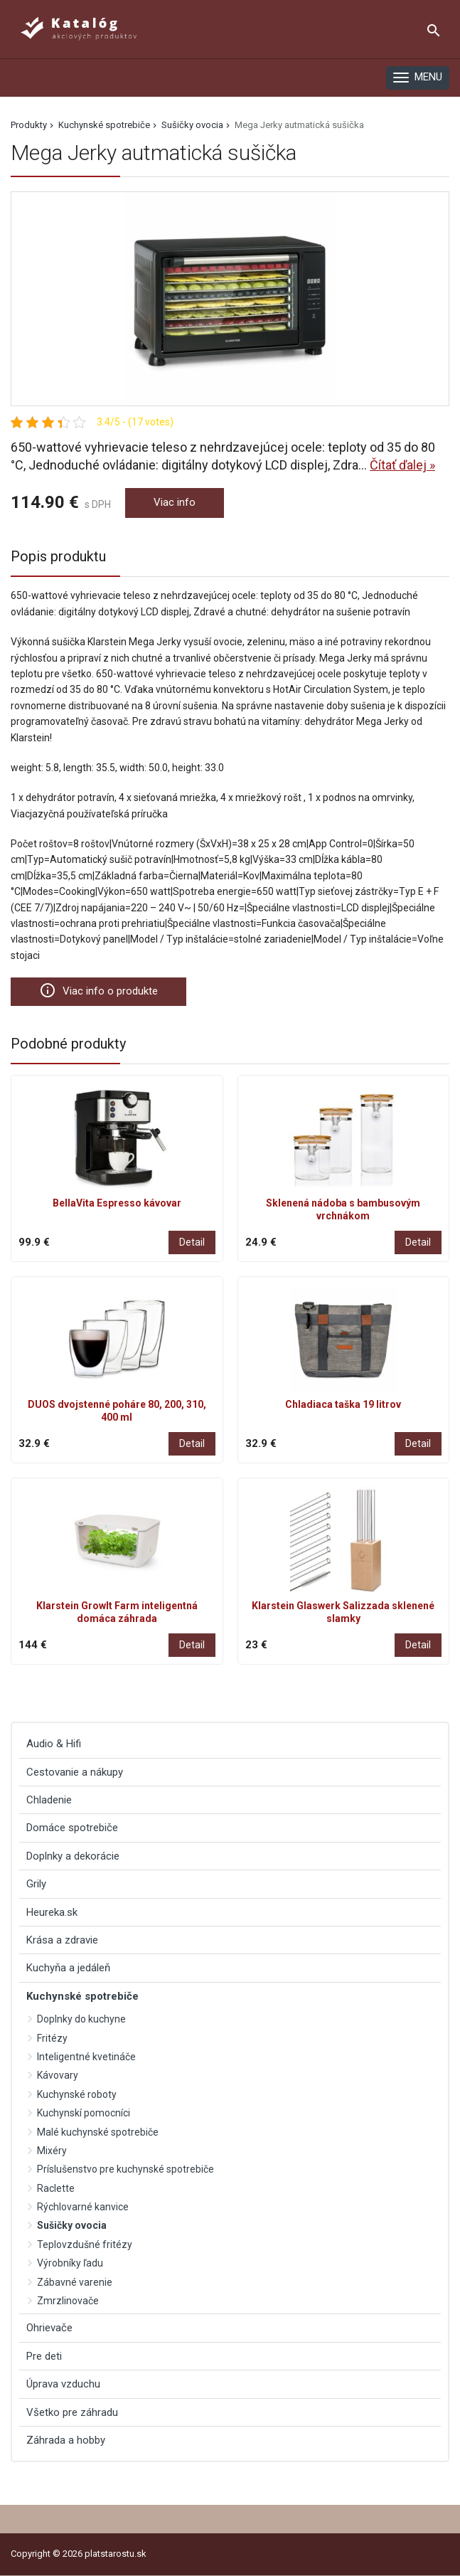 The height and width of the screenshot is (2576, 460). I want to click on Zábavné varenie, so click(74, 2282).